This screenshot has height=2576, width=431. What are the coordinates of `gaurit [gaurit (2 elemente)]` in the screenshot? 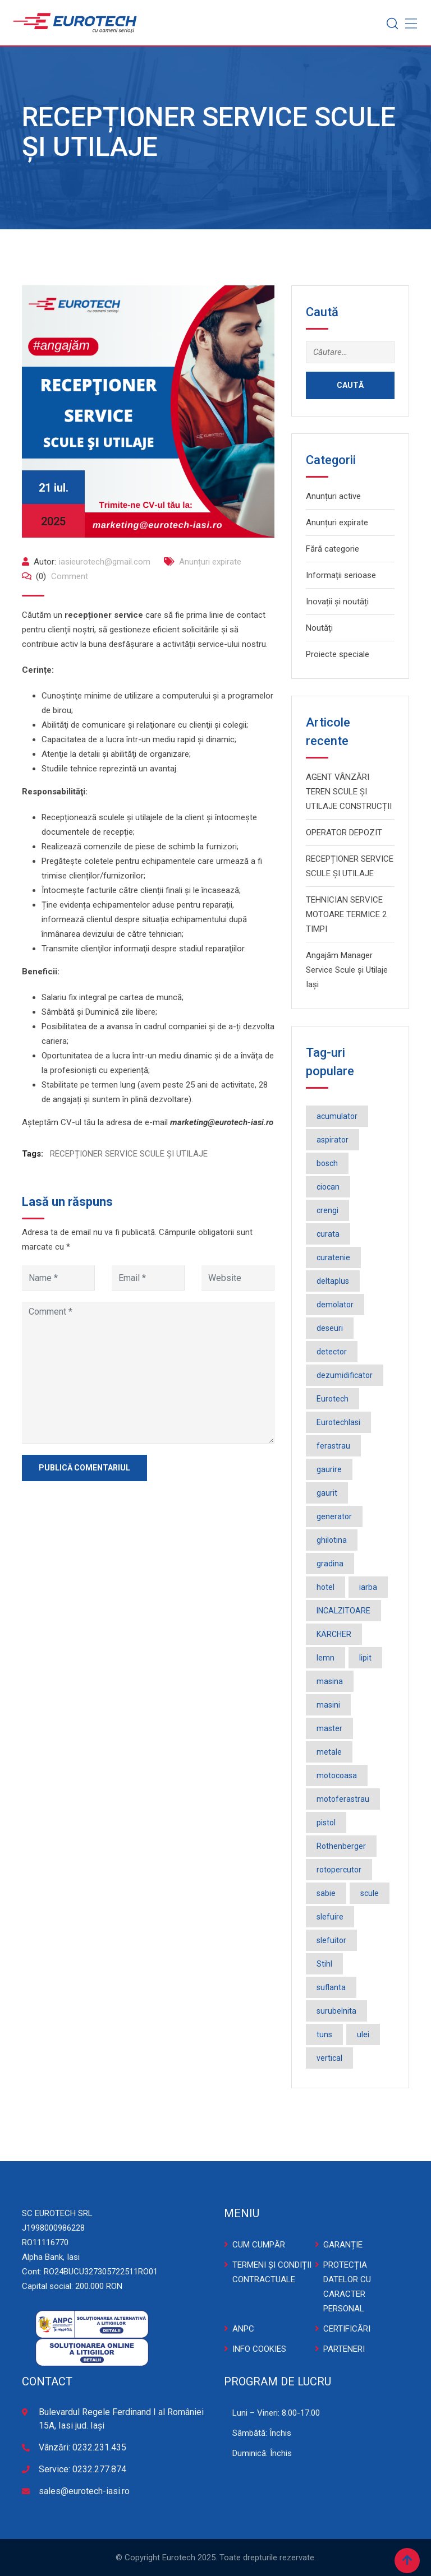 It's located at (327, 1492).